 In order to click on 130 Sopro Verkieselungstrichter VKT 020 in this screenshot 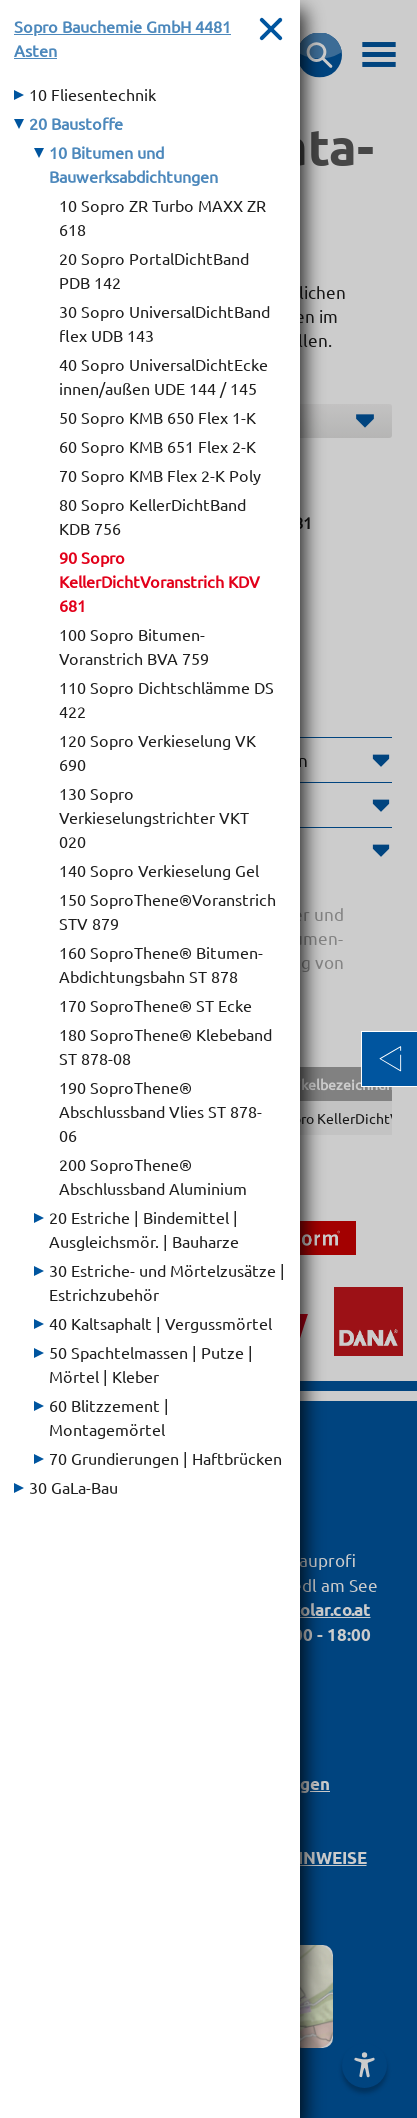, I will do `click(154, 817)`.